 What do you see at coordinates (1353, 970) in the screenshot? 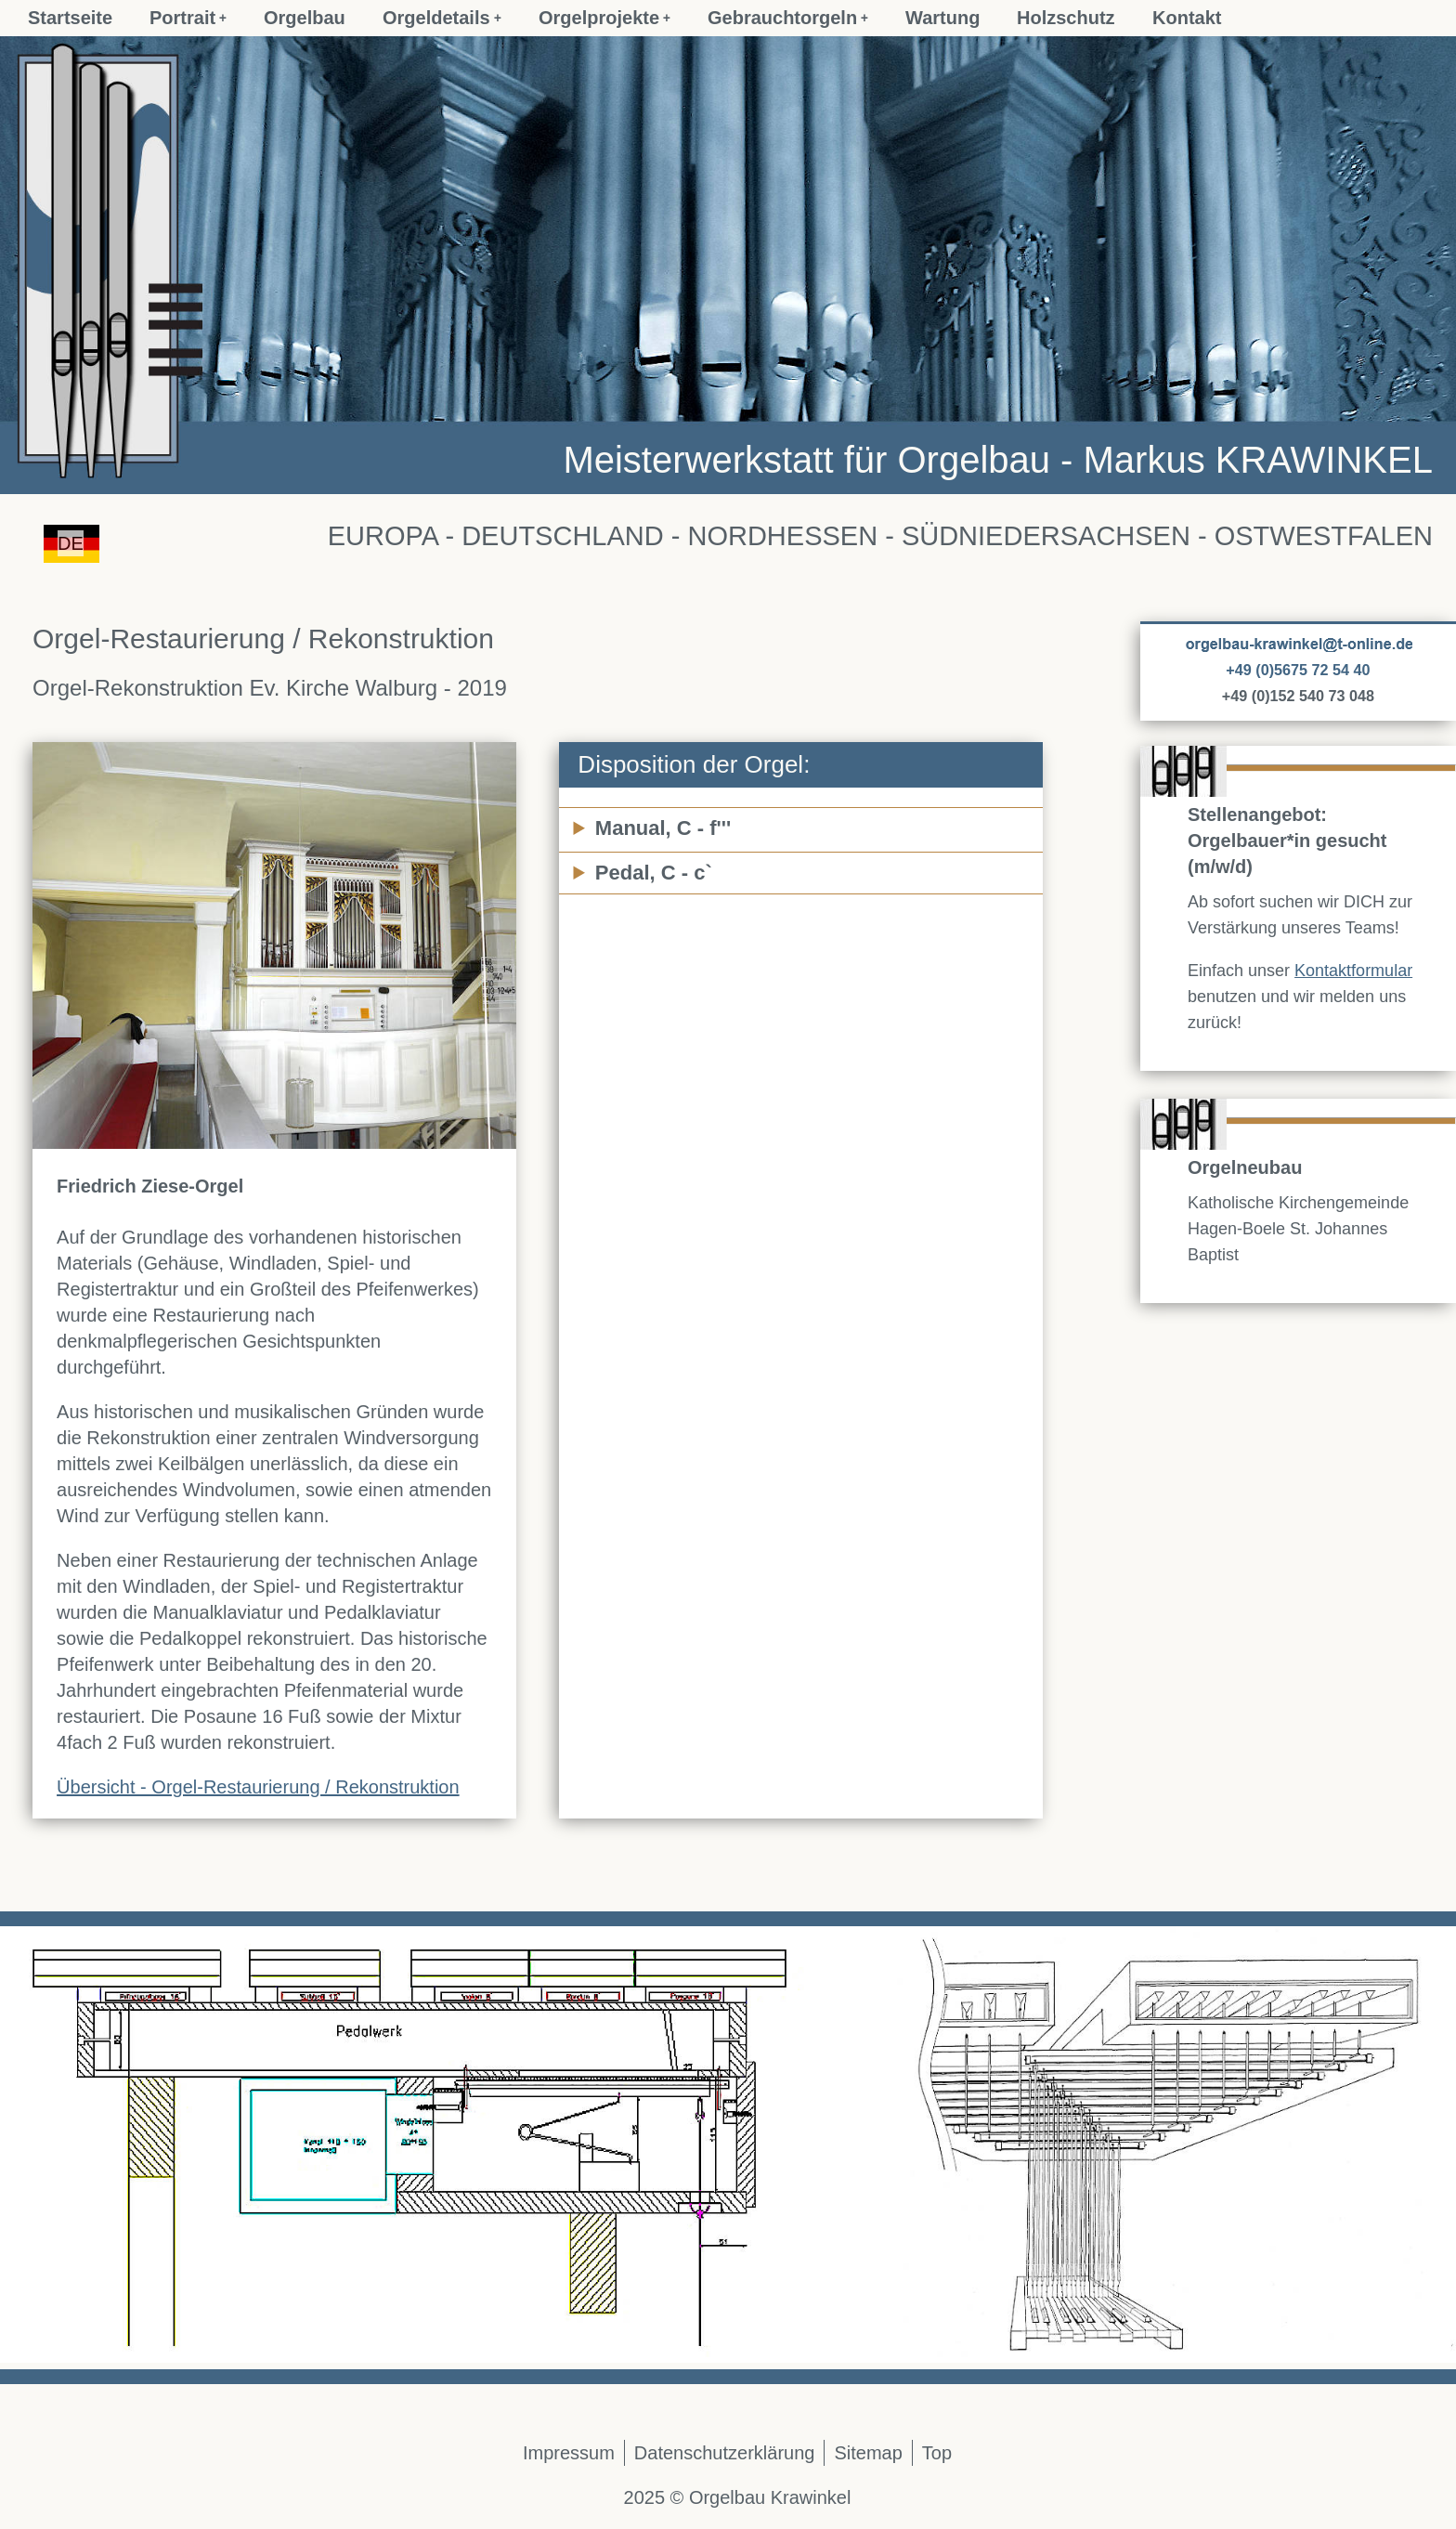
I see `Kontaktformular` at bounding box center [1353, 970].